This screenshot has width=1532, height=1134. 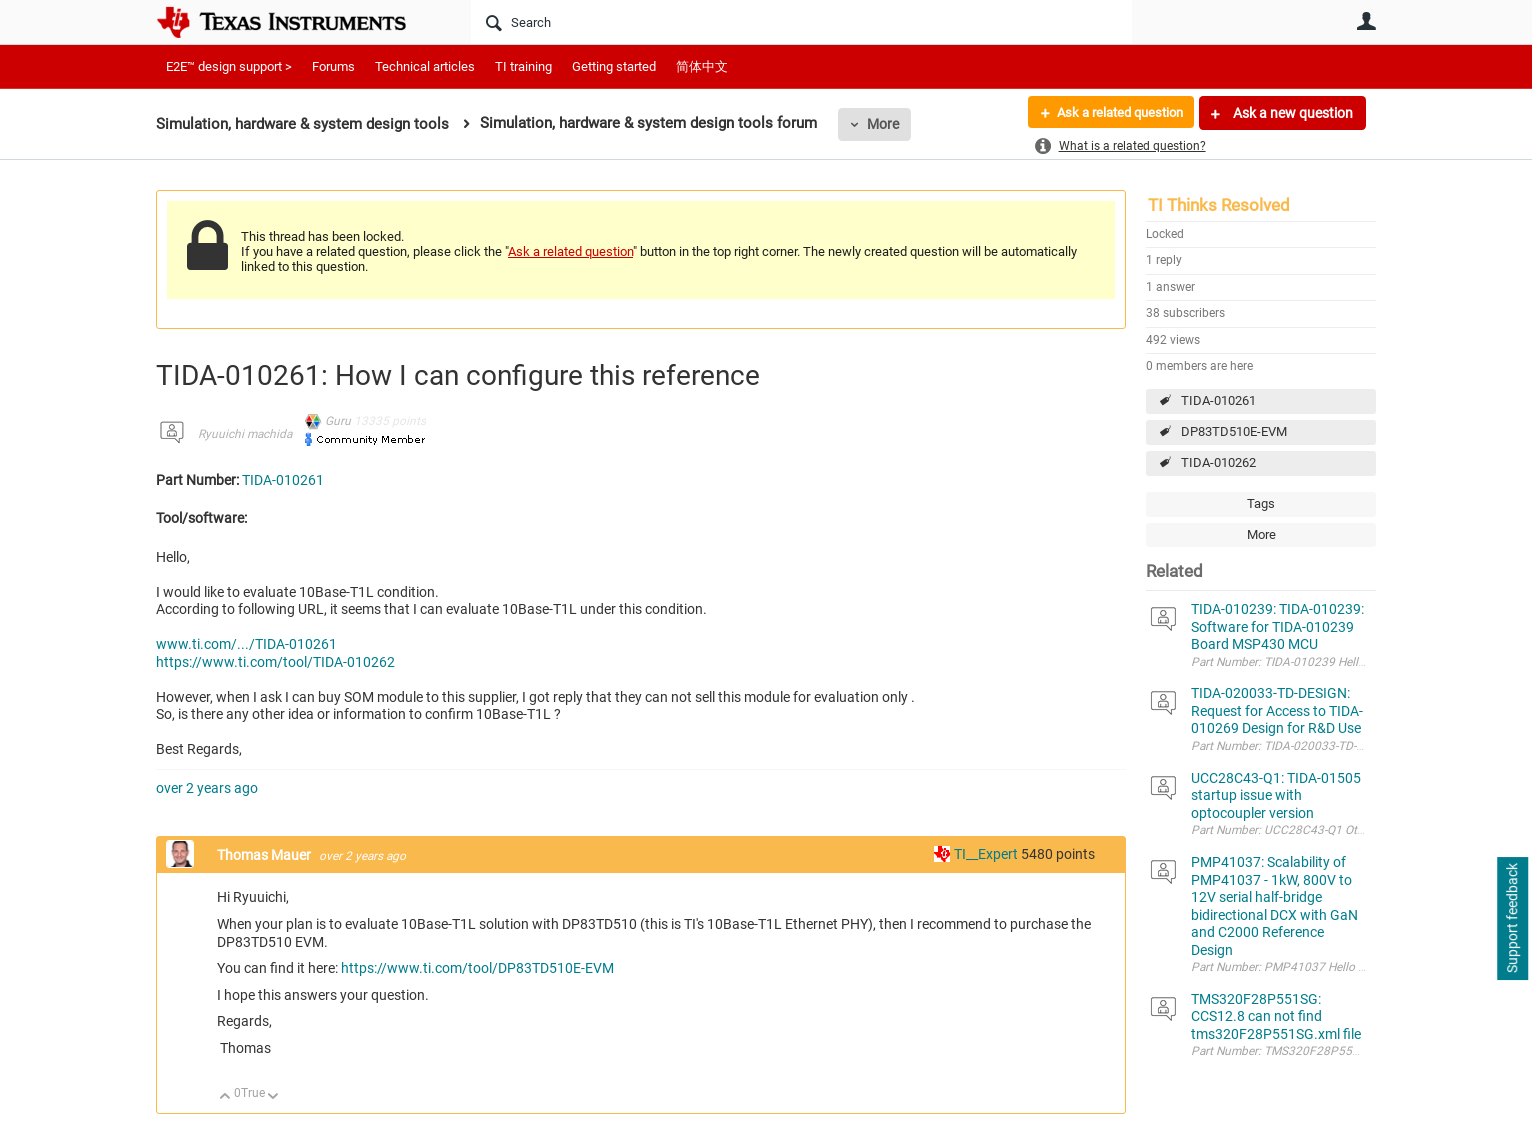 What do you see at coordinates (425, 66) in the screenshot?
I see `Technical articles` at bounding box center [425, 66].